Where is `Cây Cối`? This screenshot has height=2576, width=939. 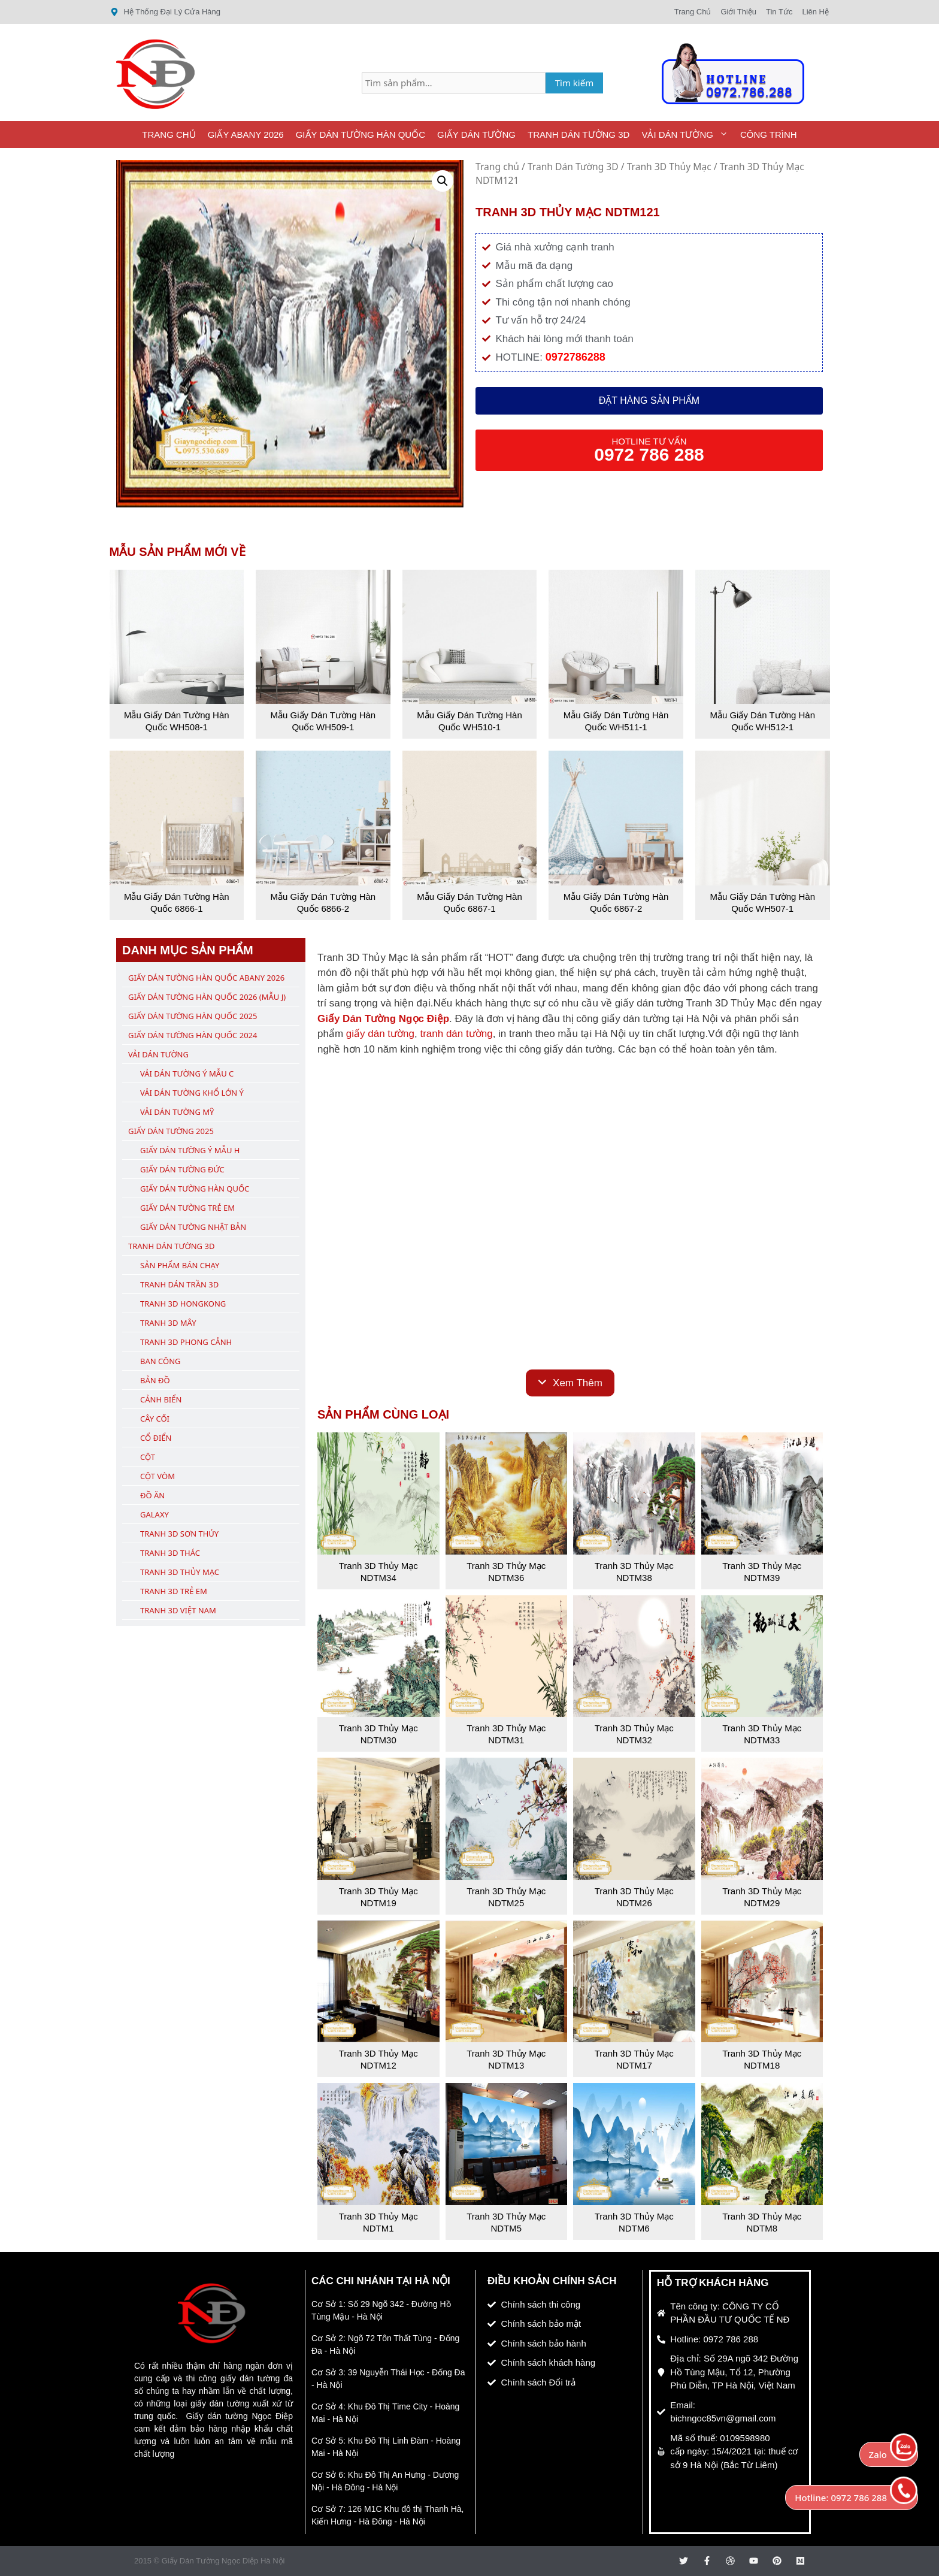 Cây Cối is located at coordinates (154, 1418).